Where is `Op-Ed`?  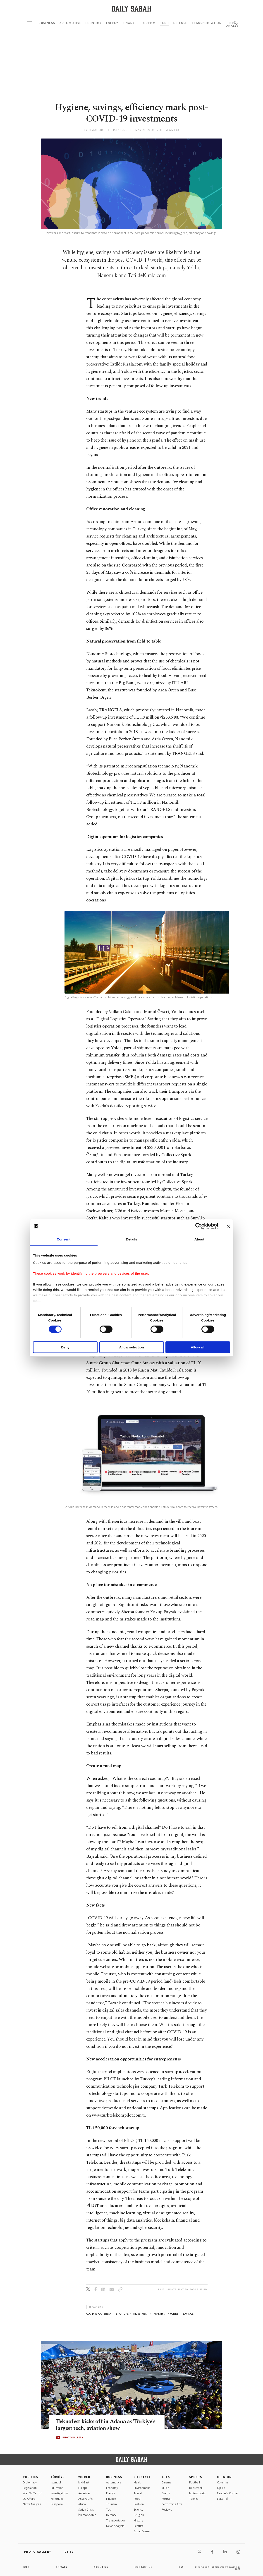
Op-Ed is located at coordinates (221, 2488).